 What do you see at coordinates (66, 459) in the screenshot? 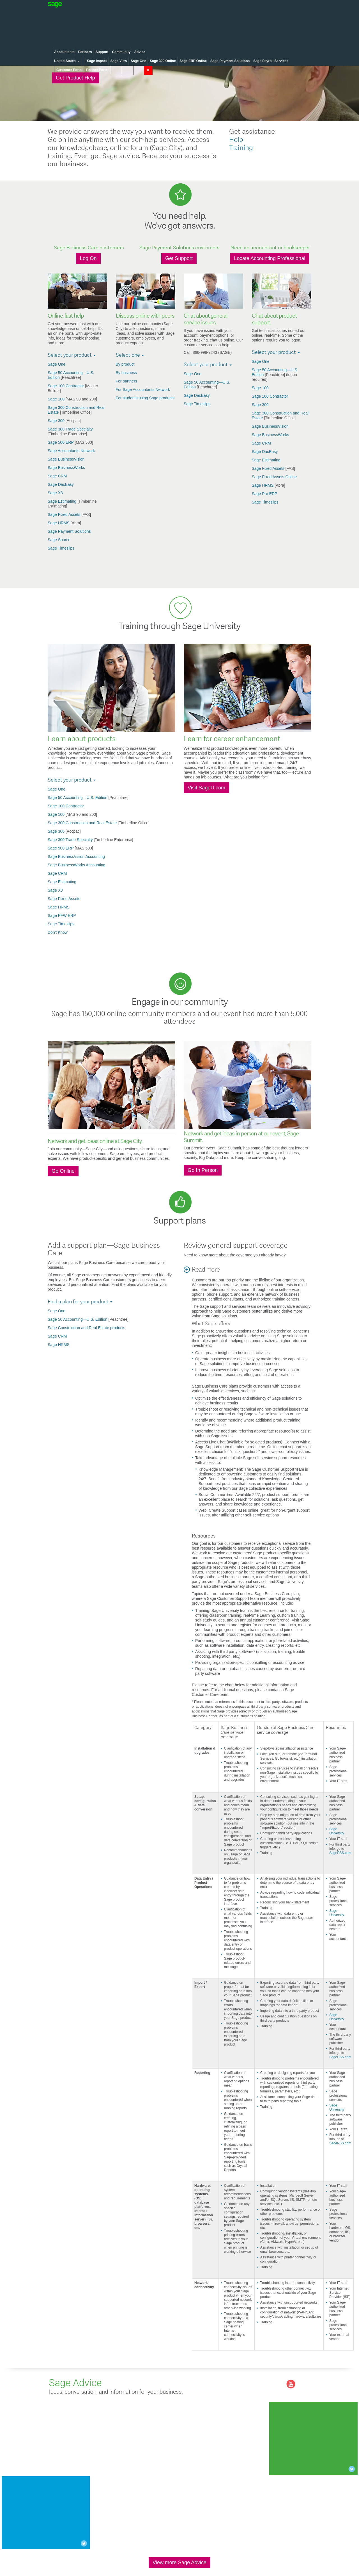
I see `Sage BusinessVision` at bounding box center [66, 459].